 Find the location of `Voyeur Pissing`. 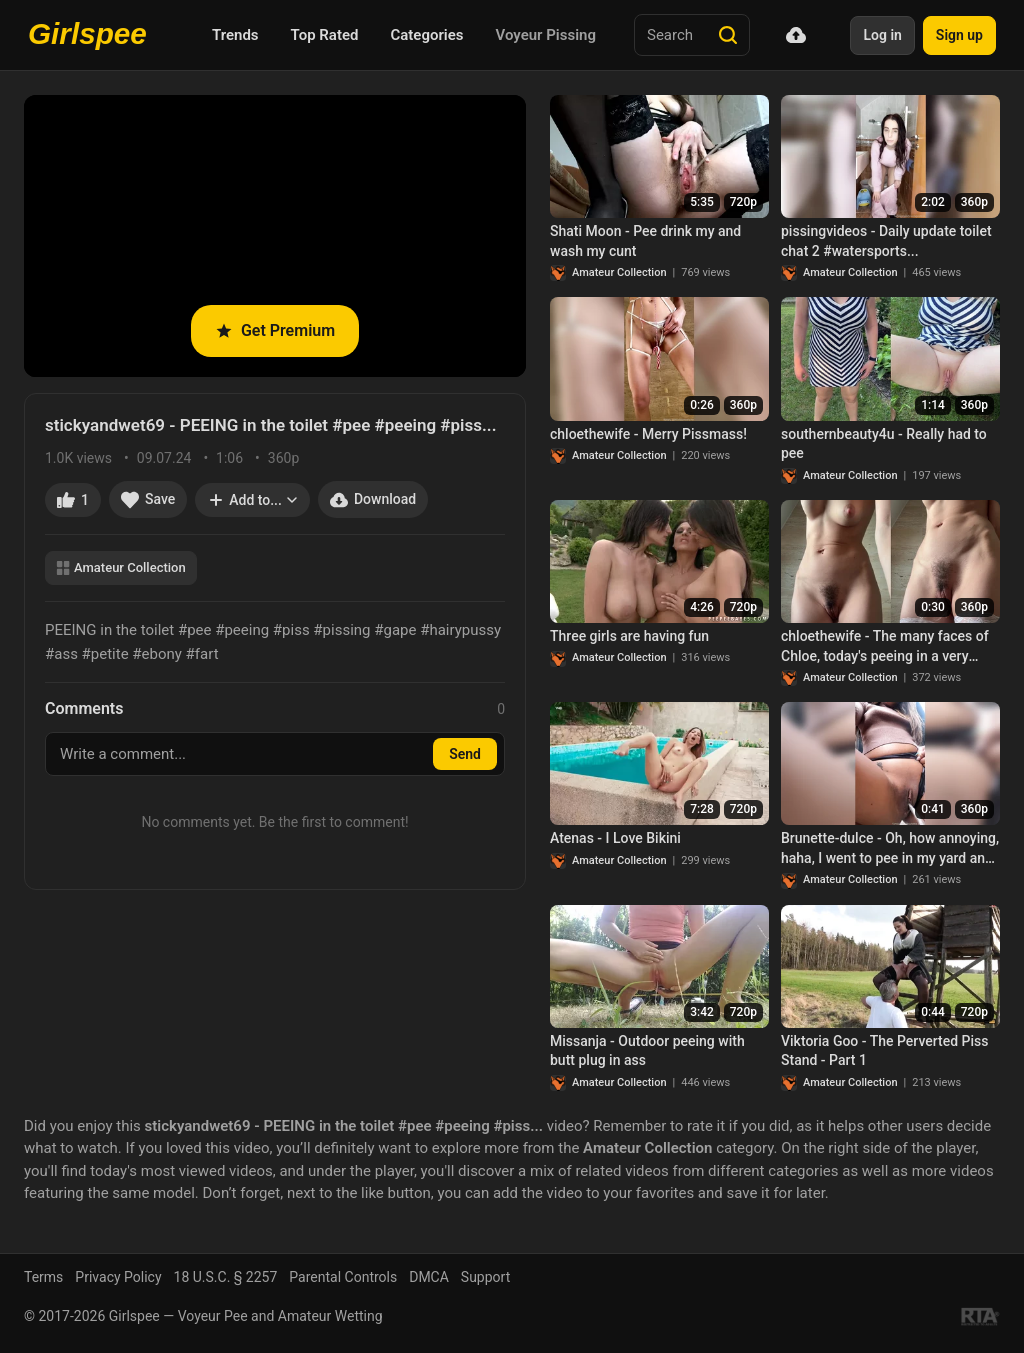

Voyeur Pissing is located at coordinates (546, 35).